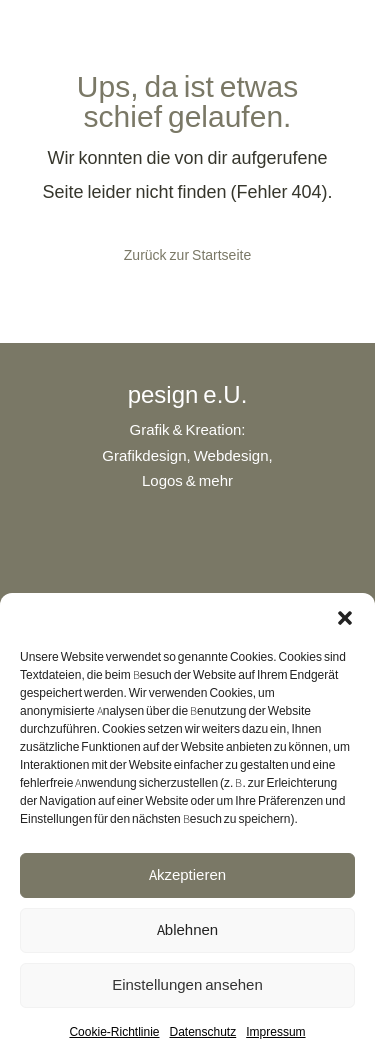 This screenshot has height=1059, width=375. I want to click on Datenschutz, so click(203, 1031).